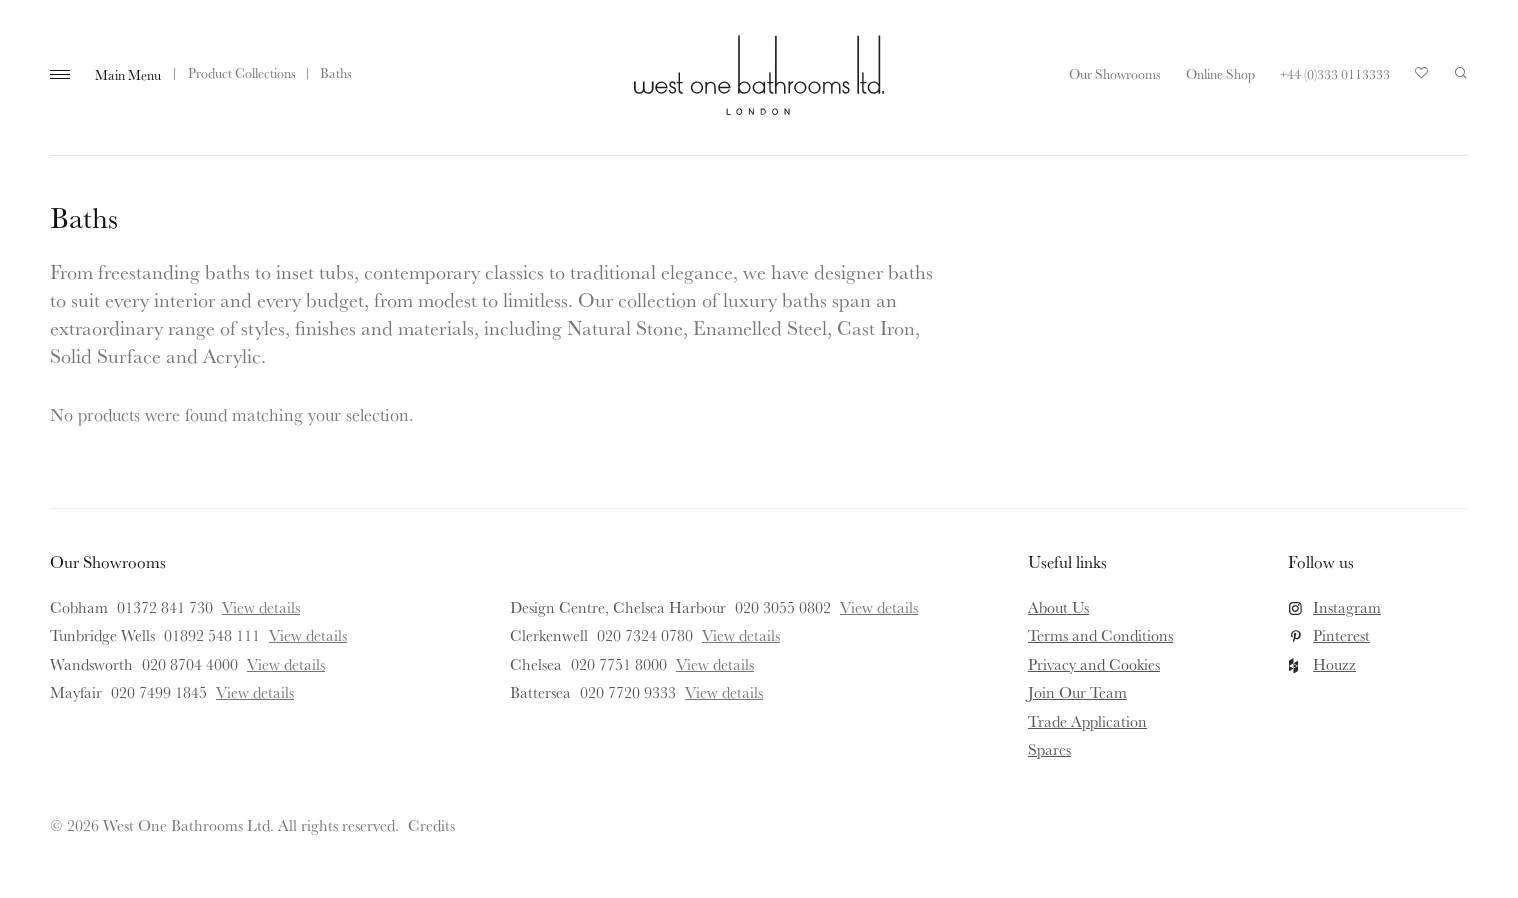  Describe the element at coordinates (190, 664) in the screenshot. I see `020 8704 4000` at that location.